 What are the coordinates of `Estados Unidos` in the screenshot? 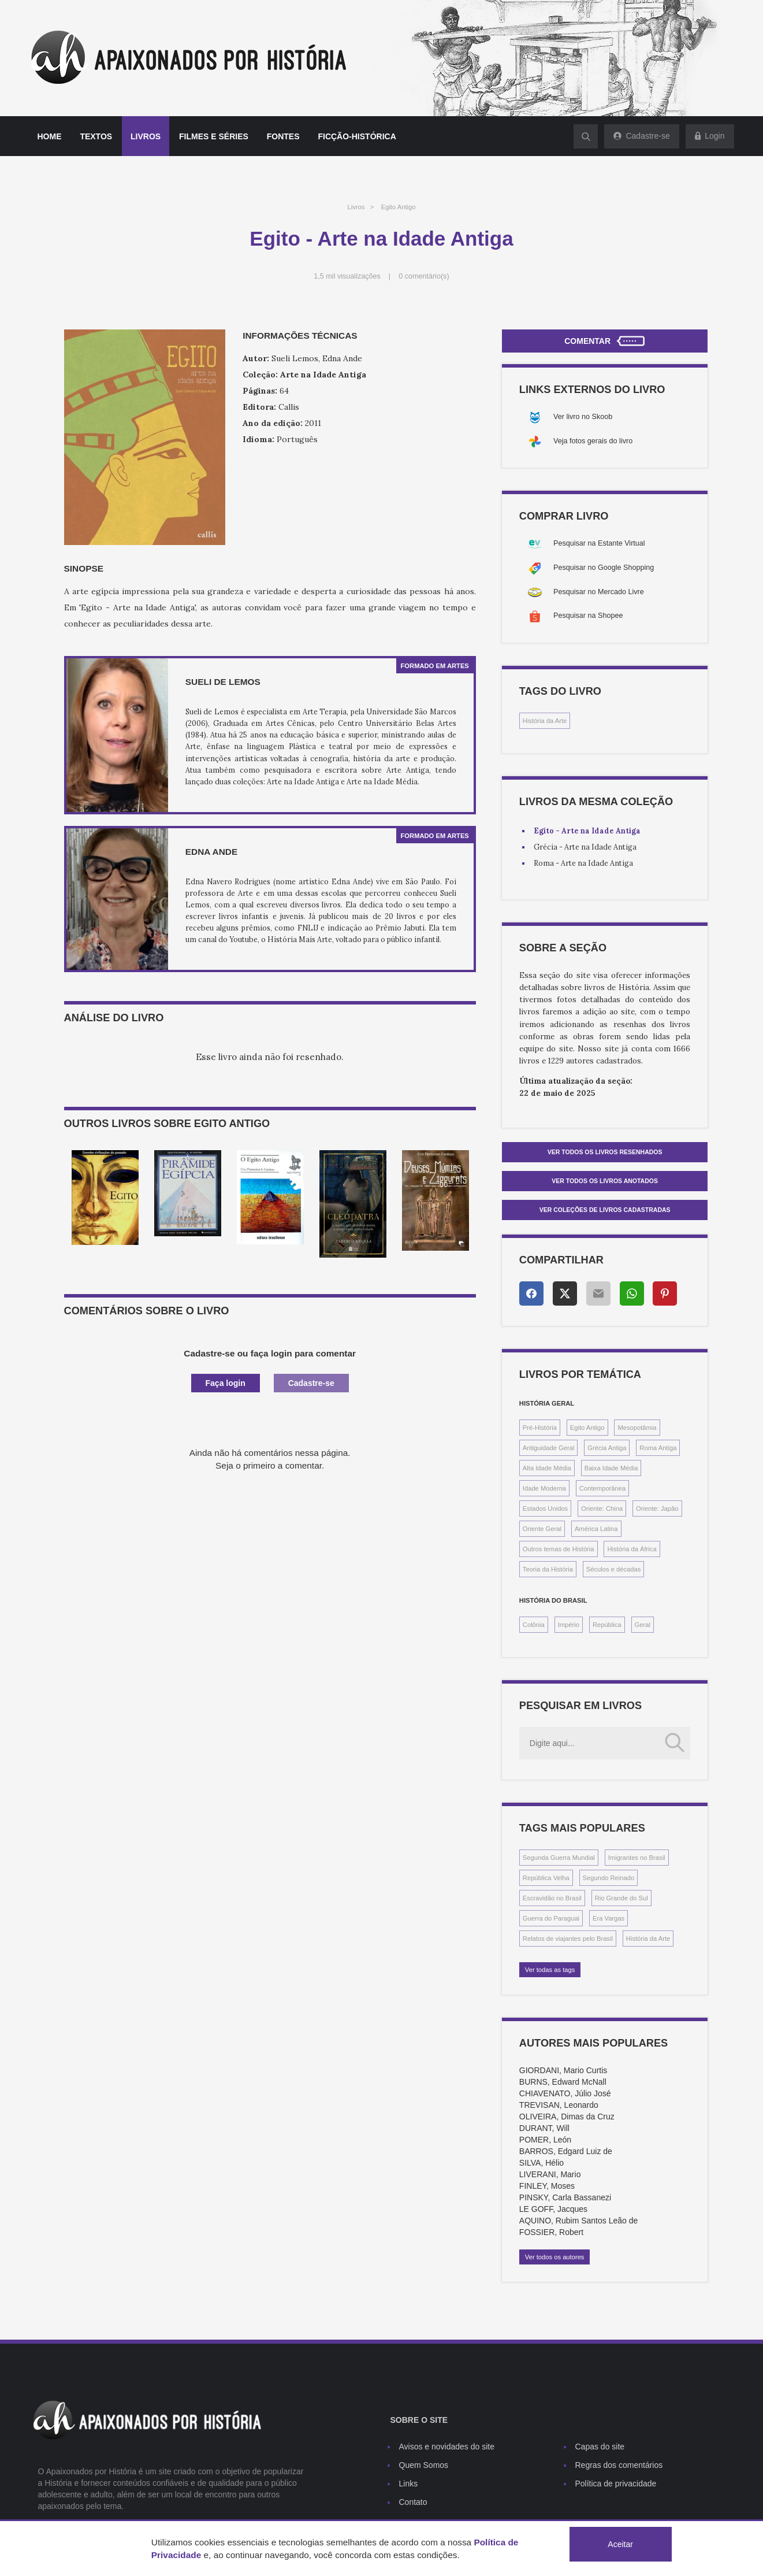 It's located at (545, 1508).